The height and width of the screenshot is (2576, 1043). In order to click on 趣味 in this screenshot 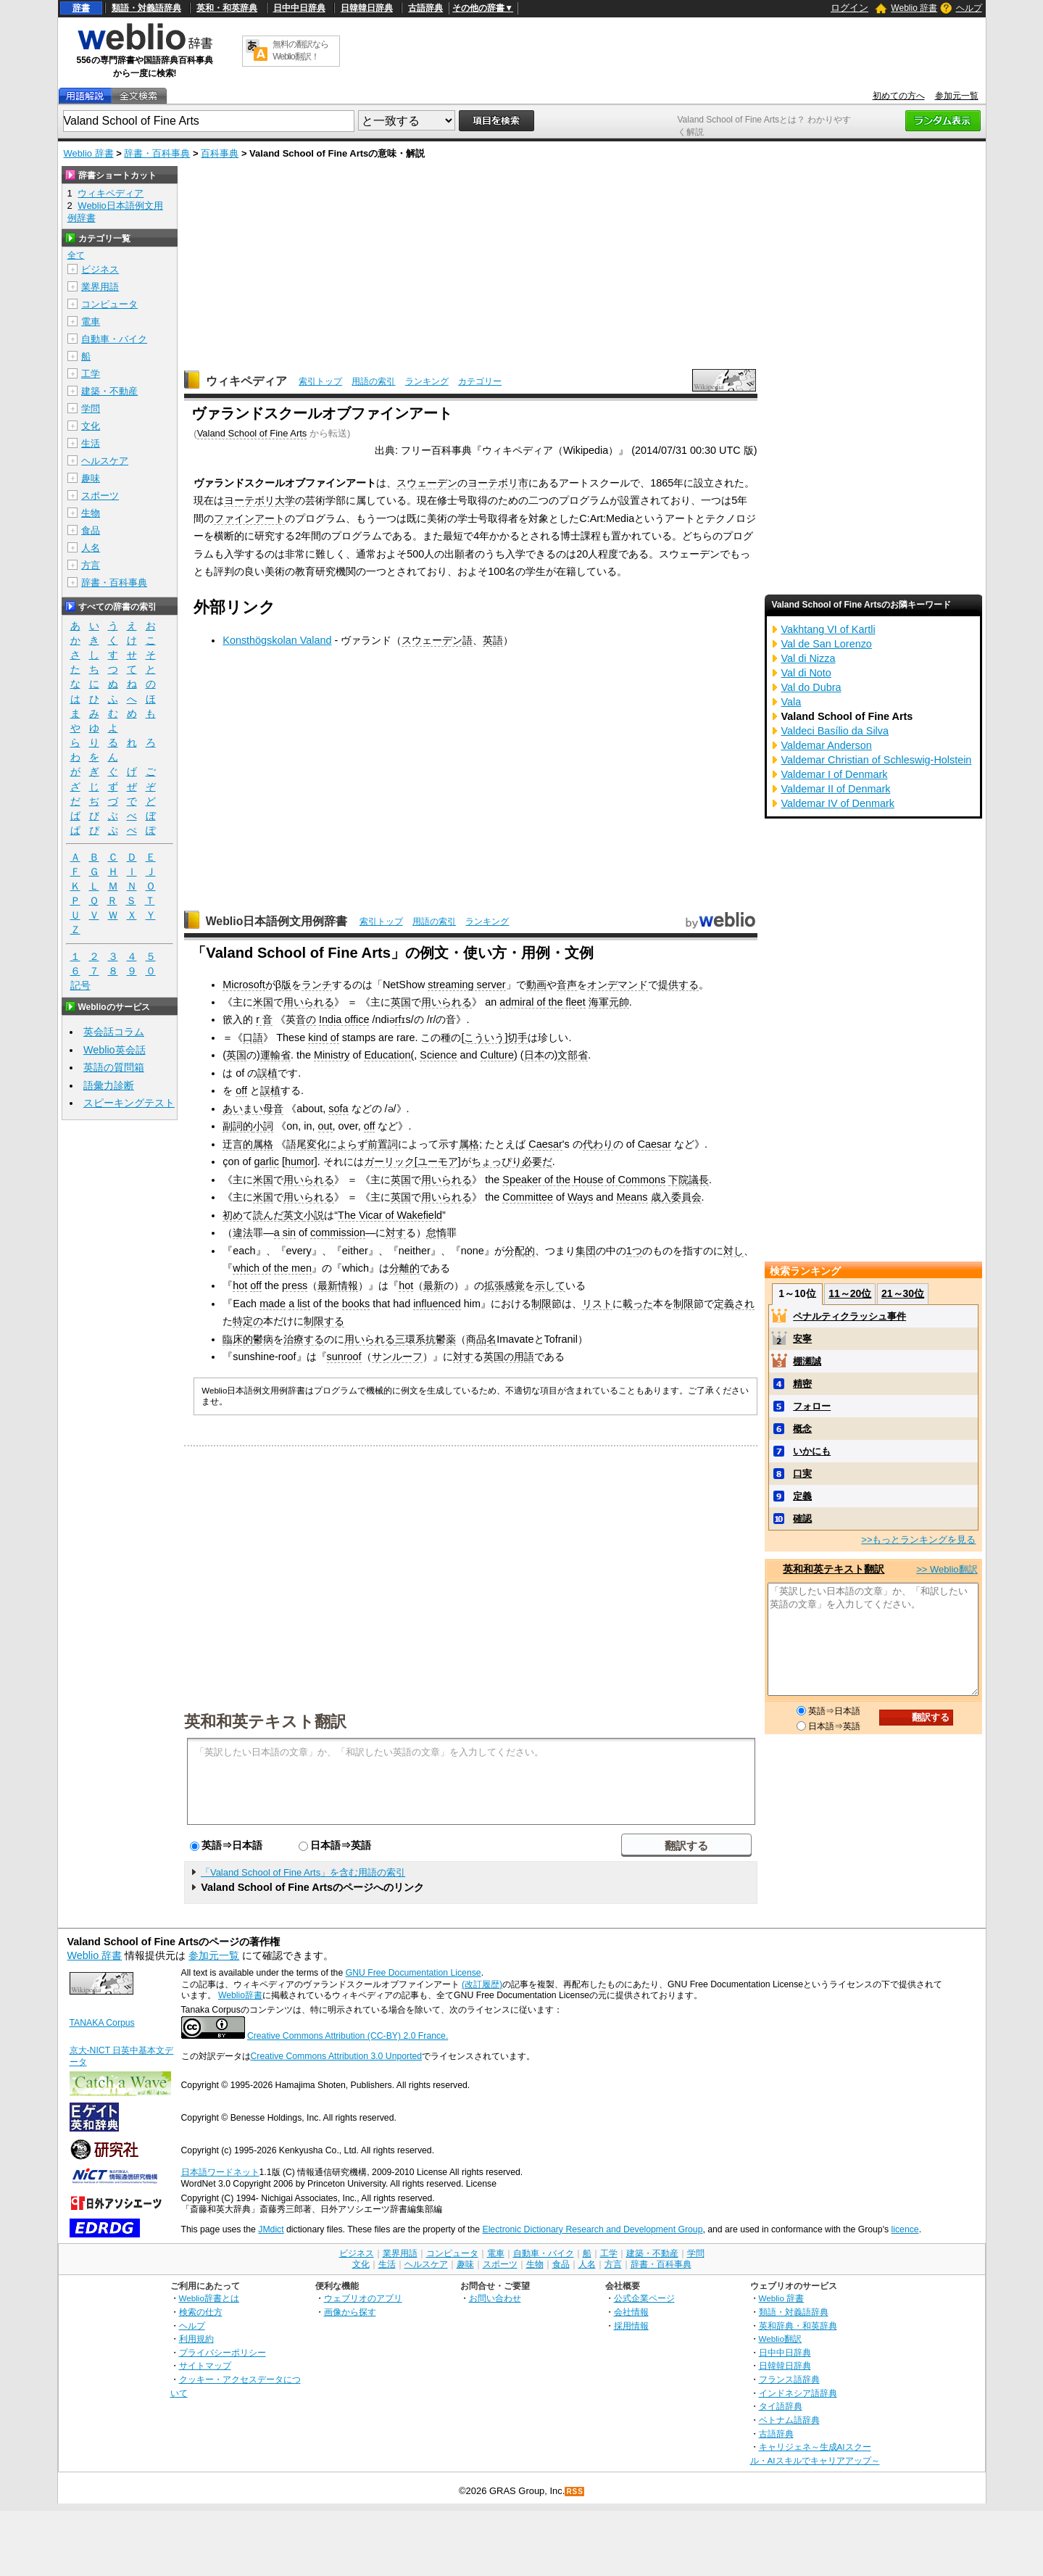, I will do `click(90, 478)`.